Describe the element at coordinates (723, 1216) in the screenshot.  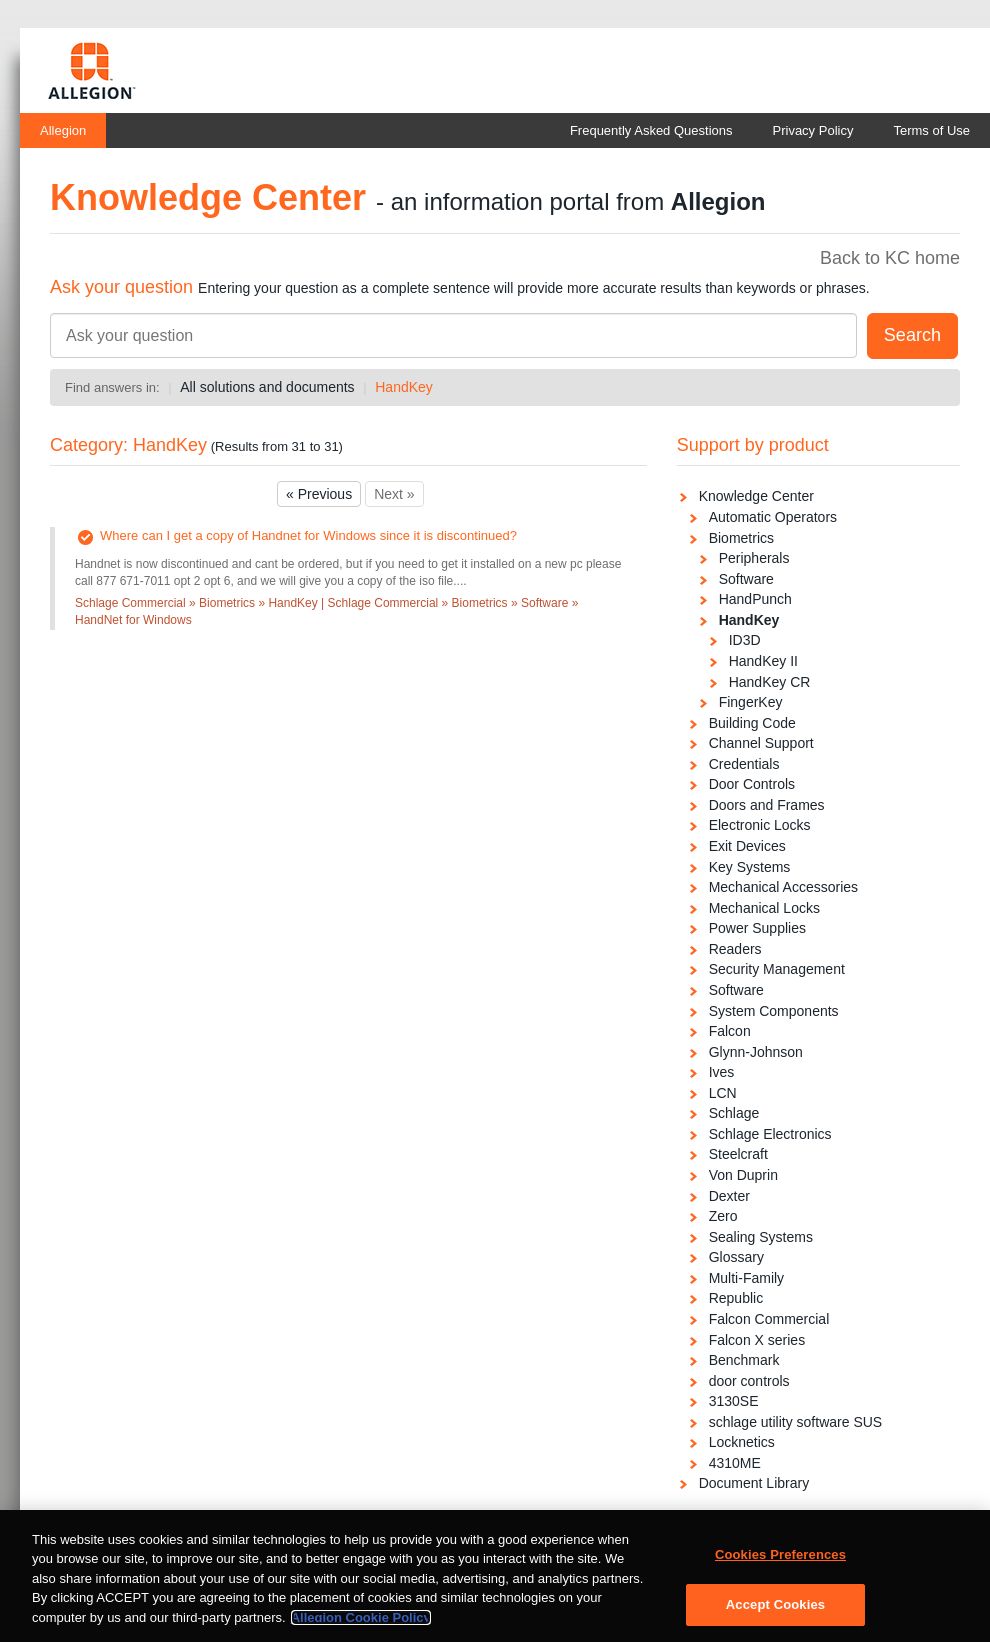
I see `Zero` at that location.